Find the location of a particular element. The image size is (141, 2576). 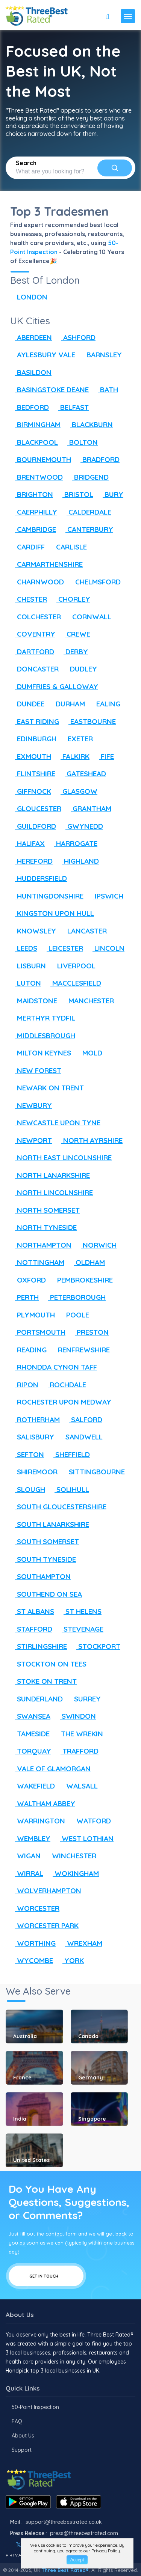

BLACKBURN is located at coordinates (89, 424).